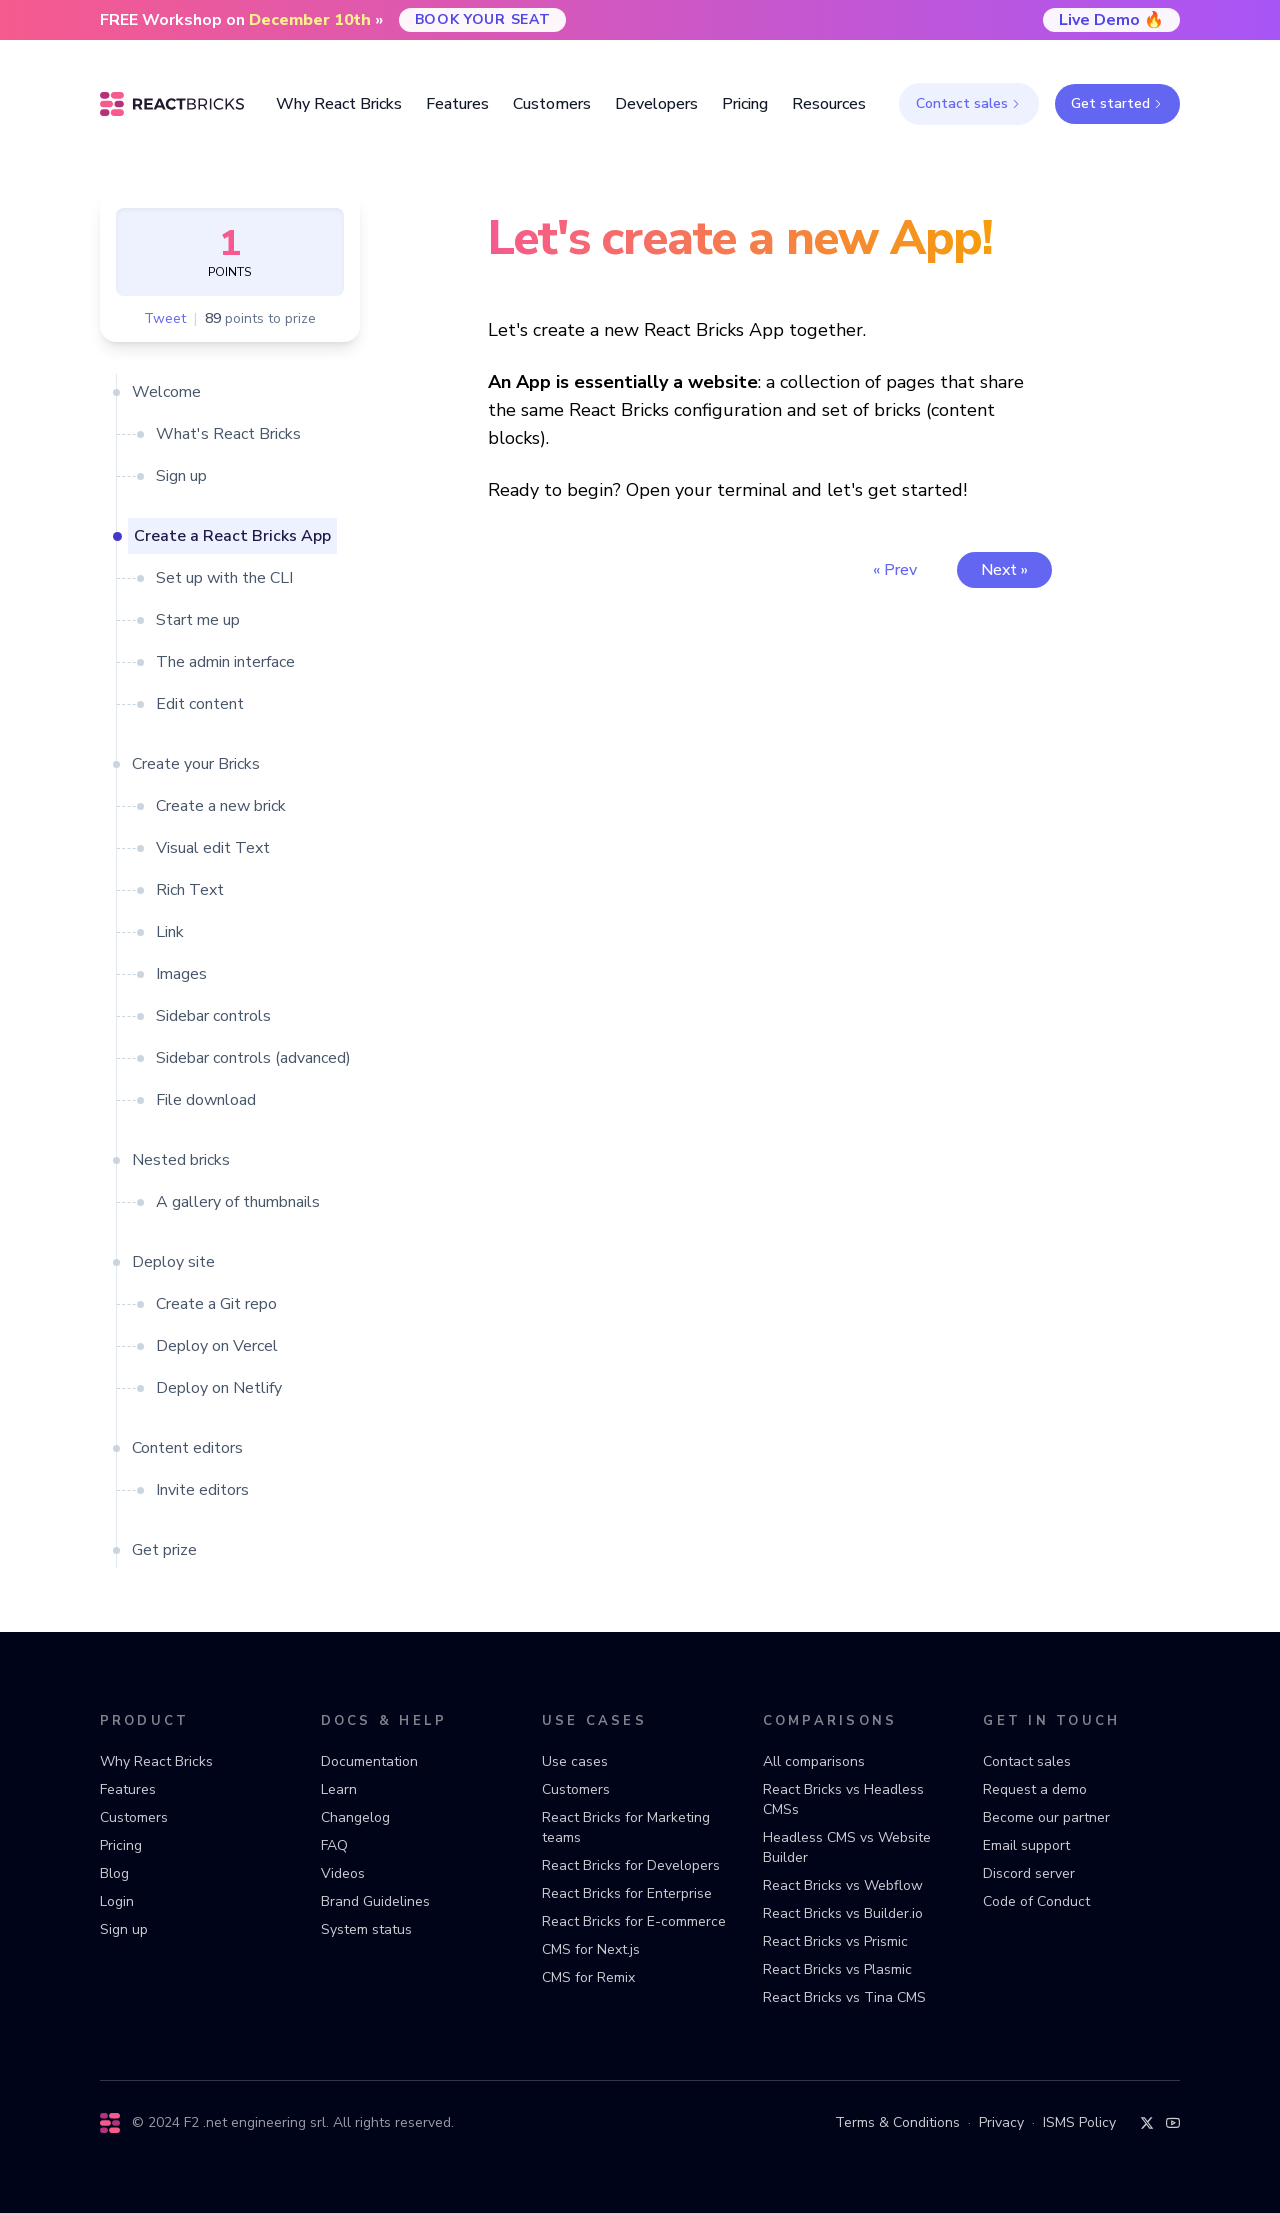  I want to click on All comparisons, so click(814, 1761).